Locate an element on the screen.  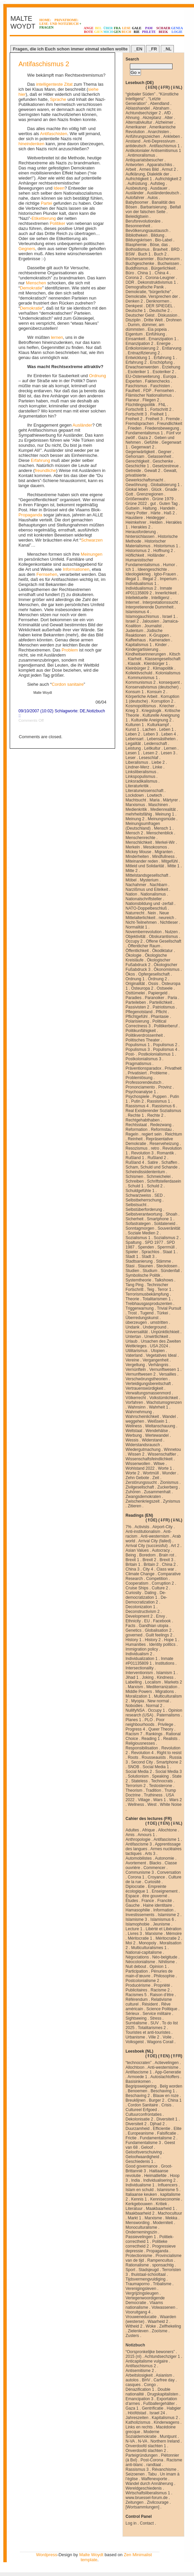
Beschaving 2 is located at coordinates (138, 2095).